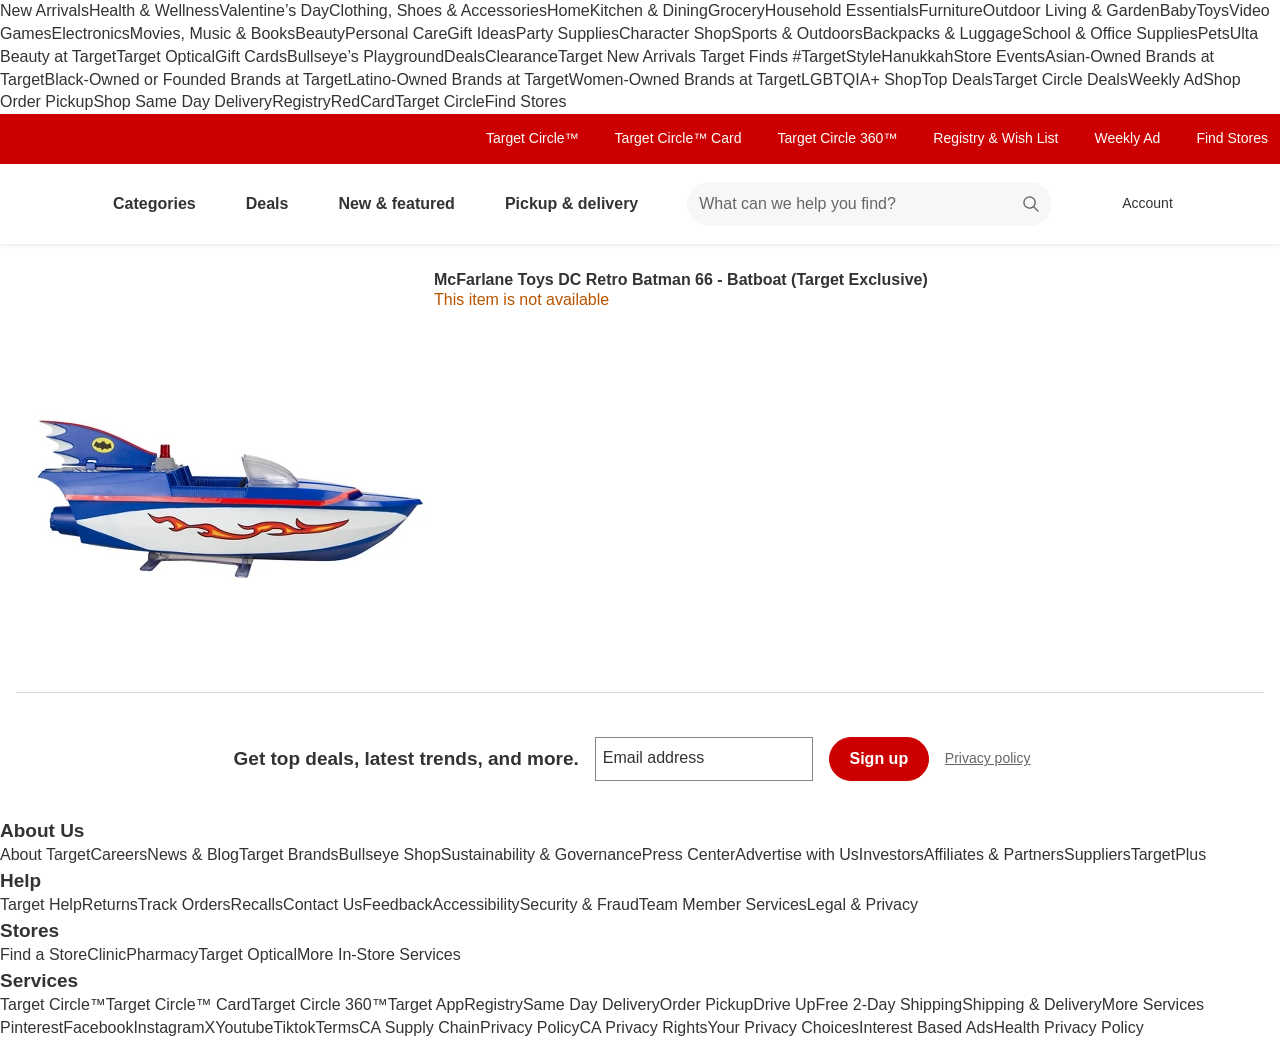  What do you see at coordinates (41, 904) in the screenshot?
I see `Target Help` at bounding box center [41, 904].